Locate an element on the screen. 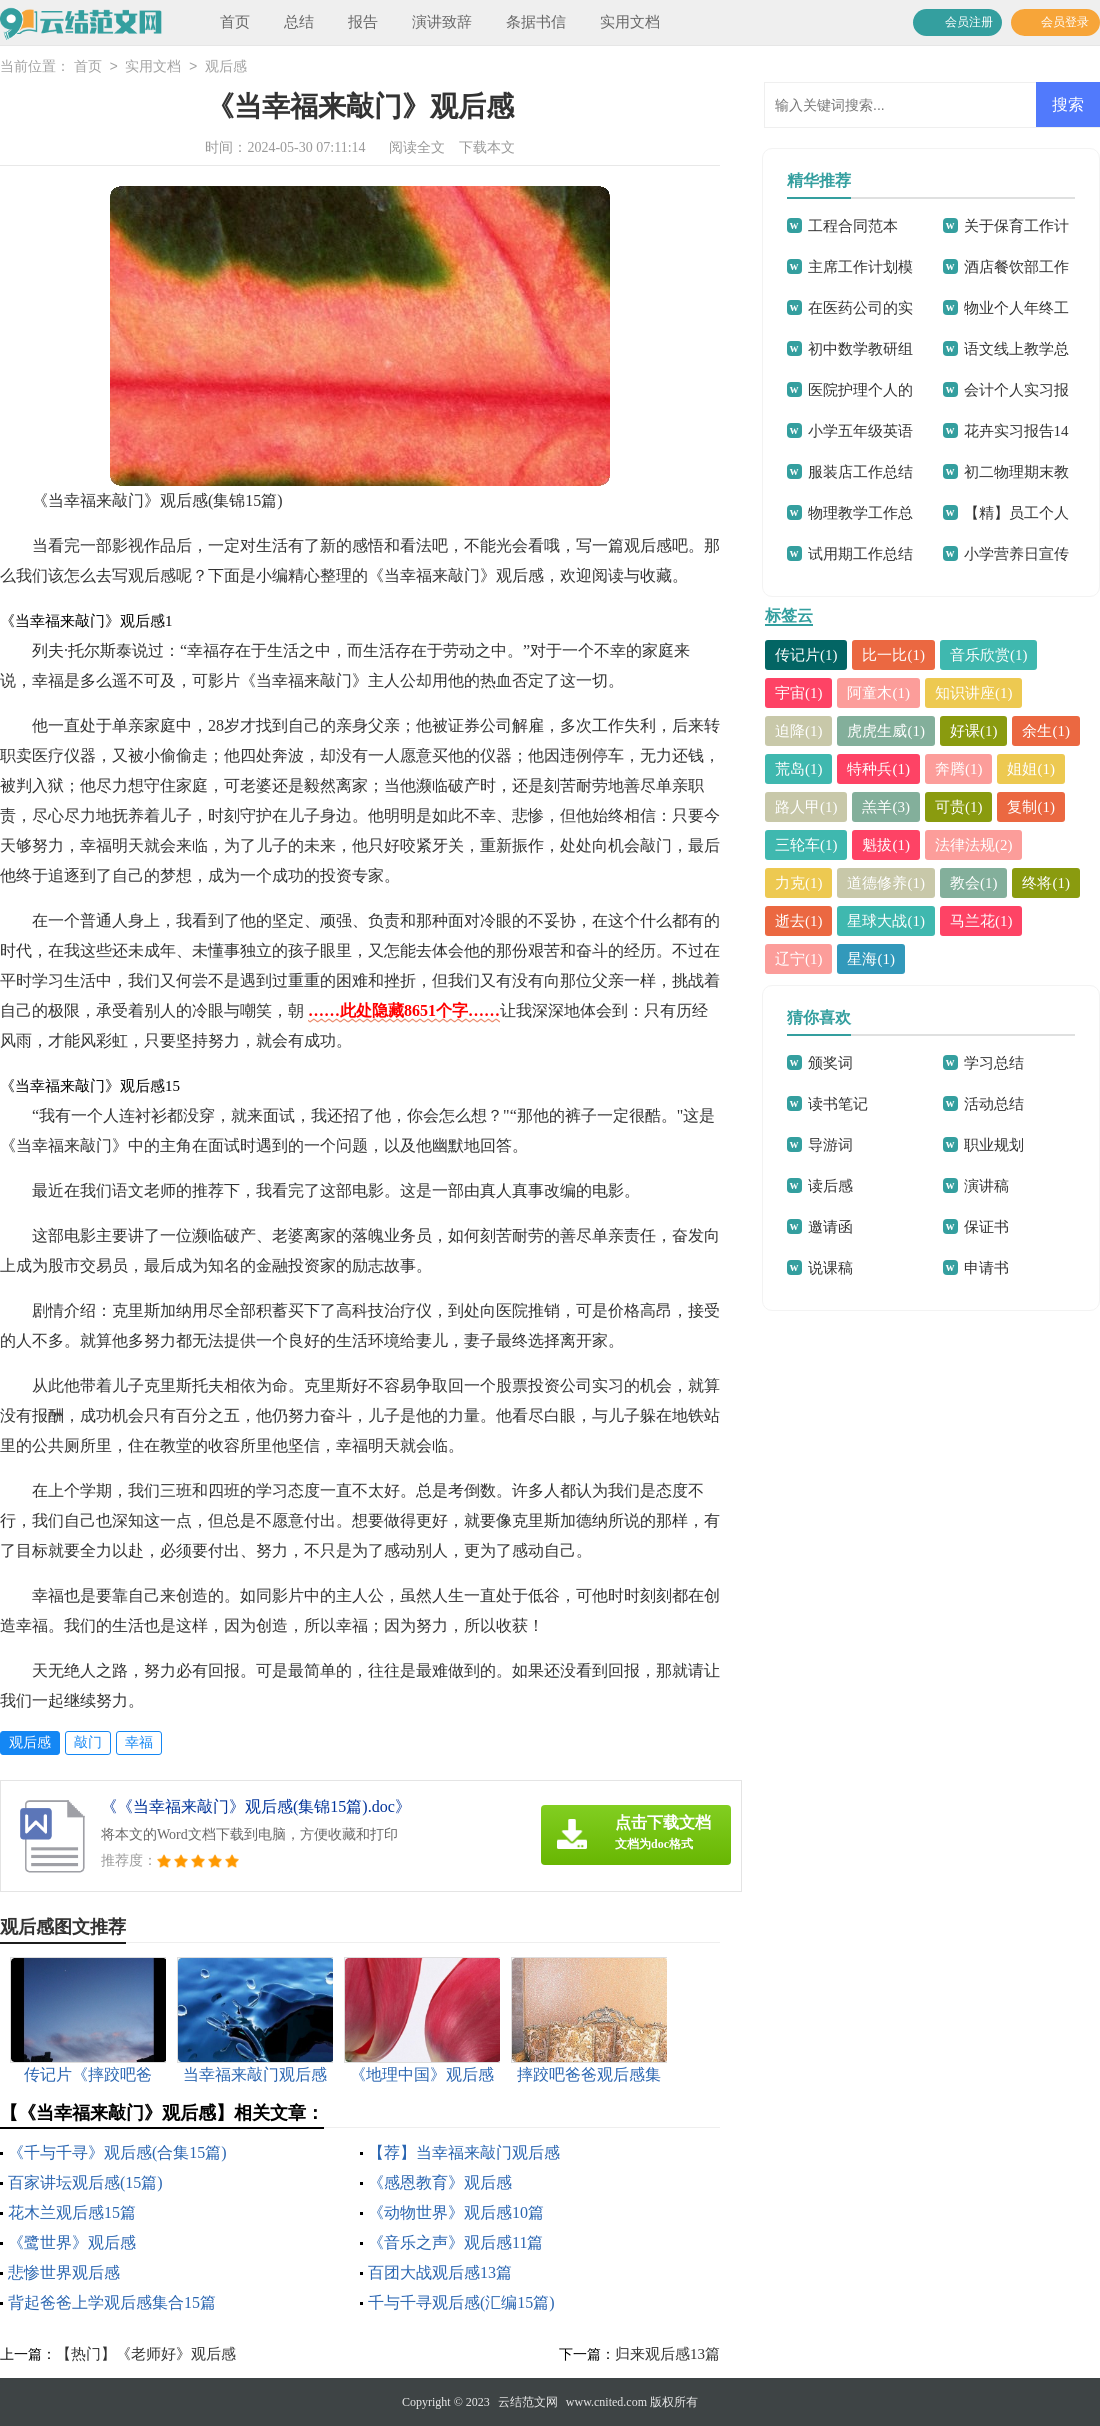  星海(1) is located at coordinates (872, 959).